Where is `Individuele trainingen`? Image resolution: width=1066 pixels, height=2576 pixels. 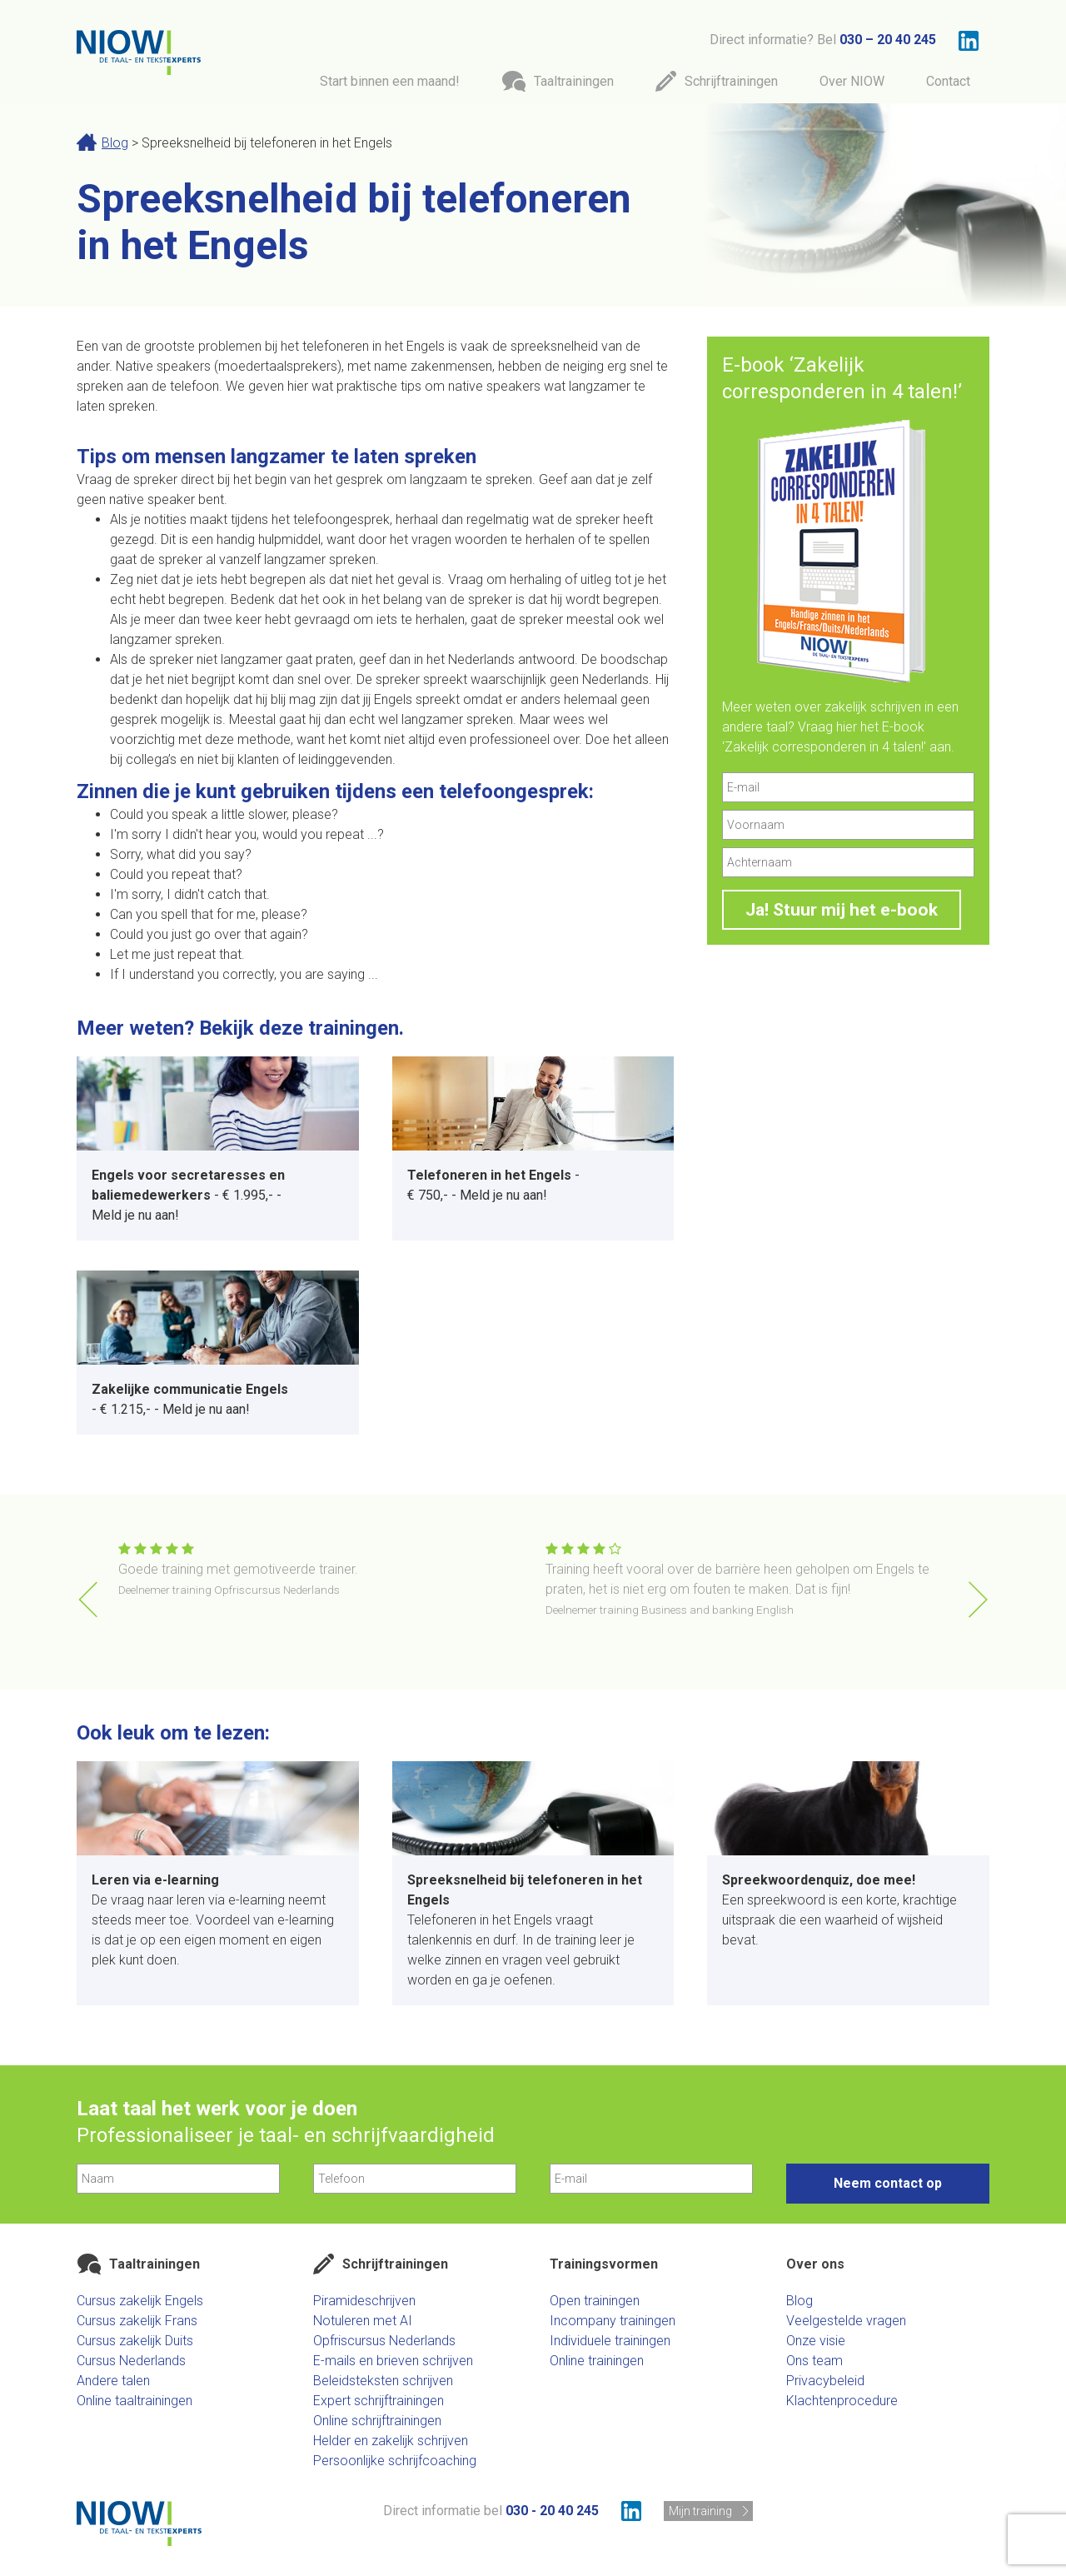
Individuele trainingen is located at coordinates (610, 2341).